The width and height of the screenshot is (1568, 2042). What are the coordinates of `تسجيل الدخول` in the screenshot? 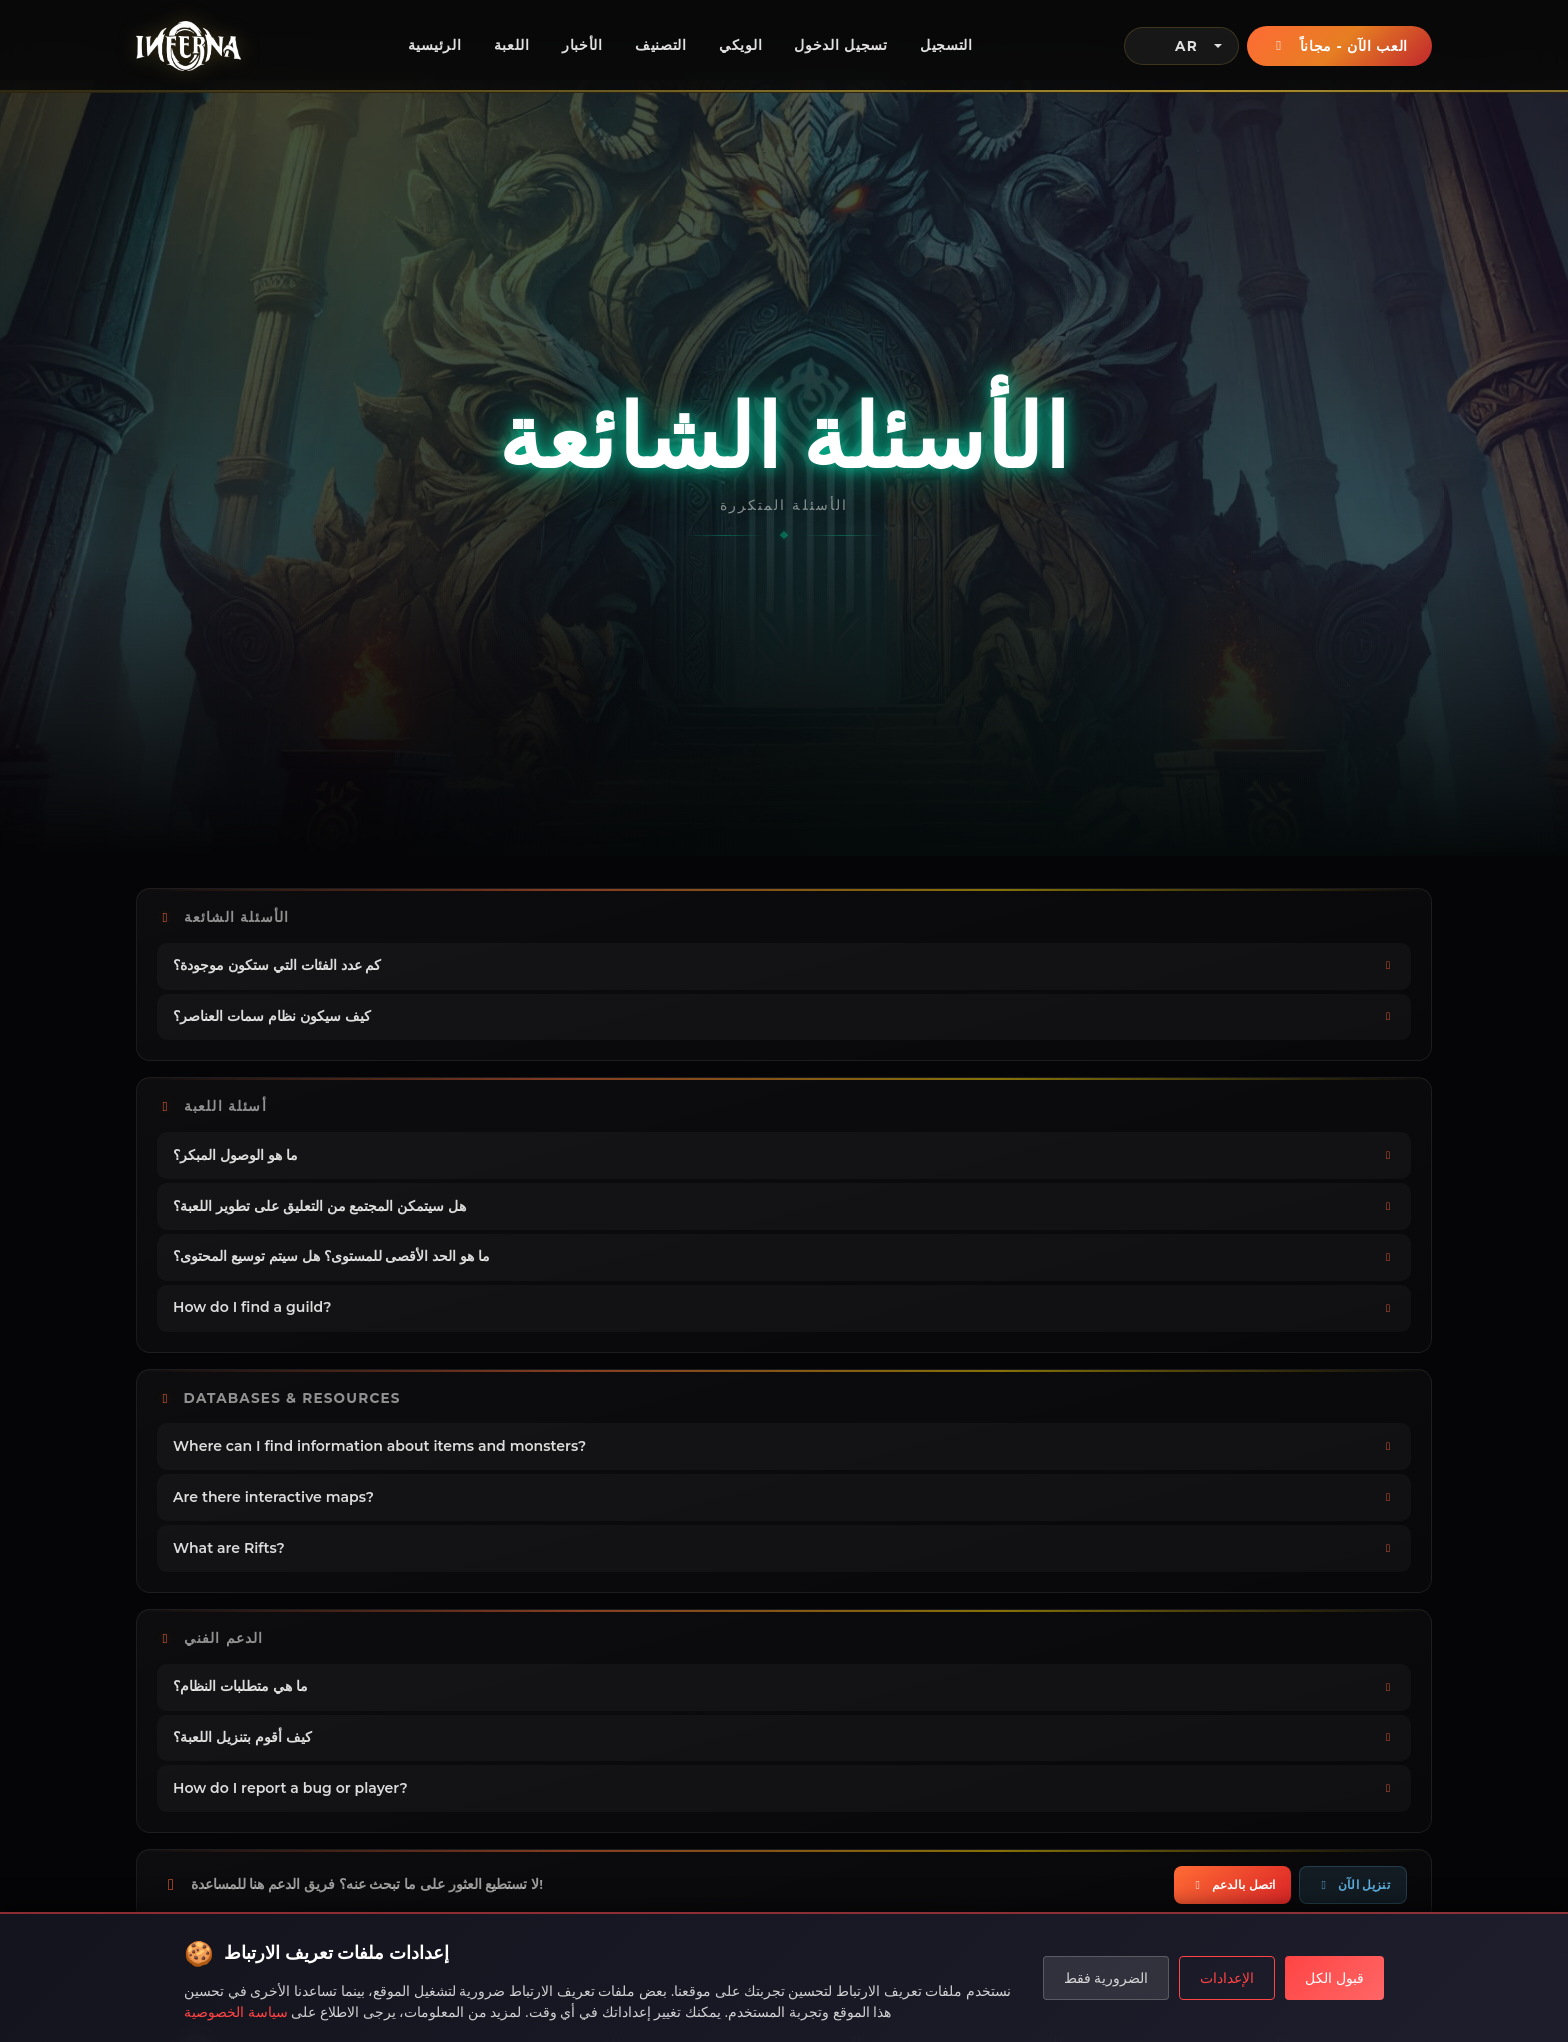 It's located at (841, 45).